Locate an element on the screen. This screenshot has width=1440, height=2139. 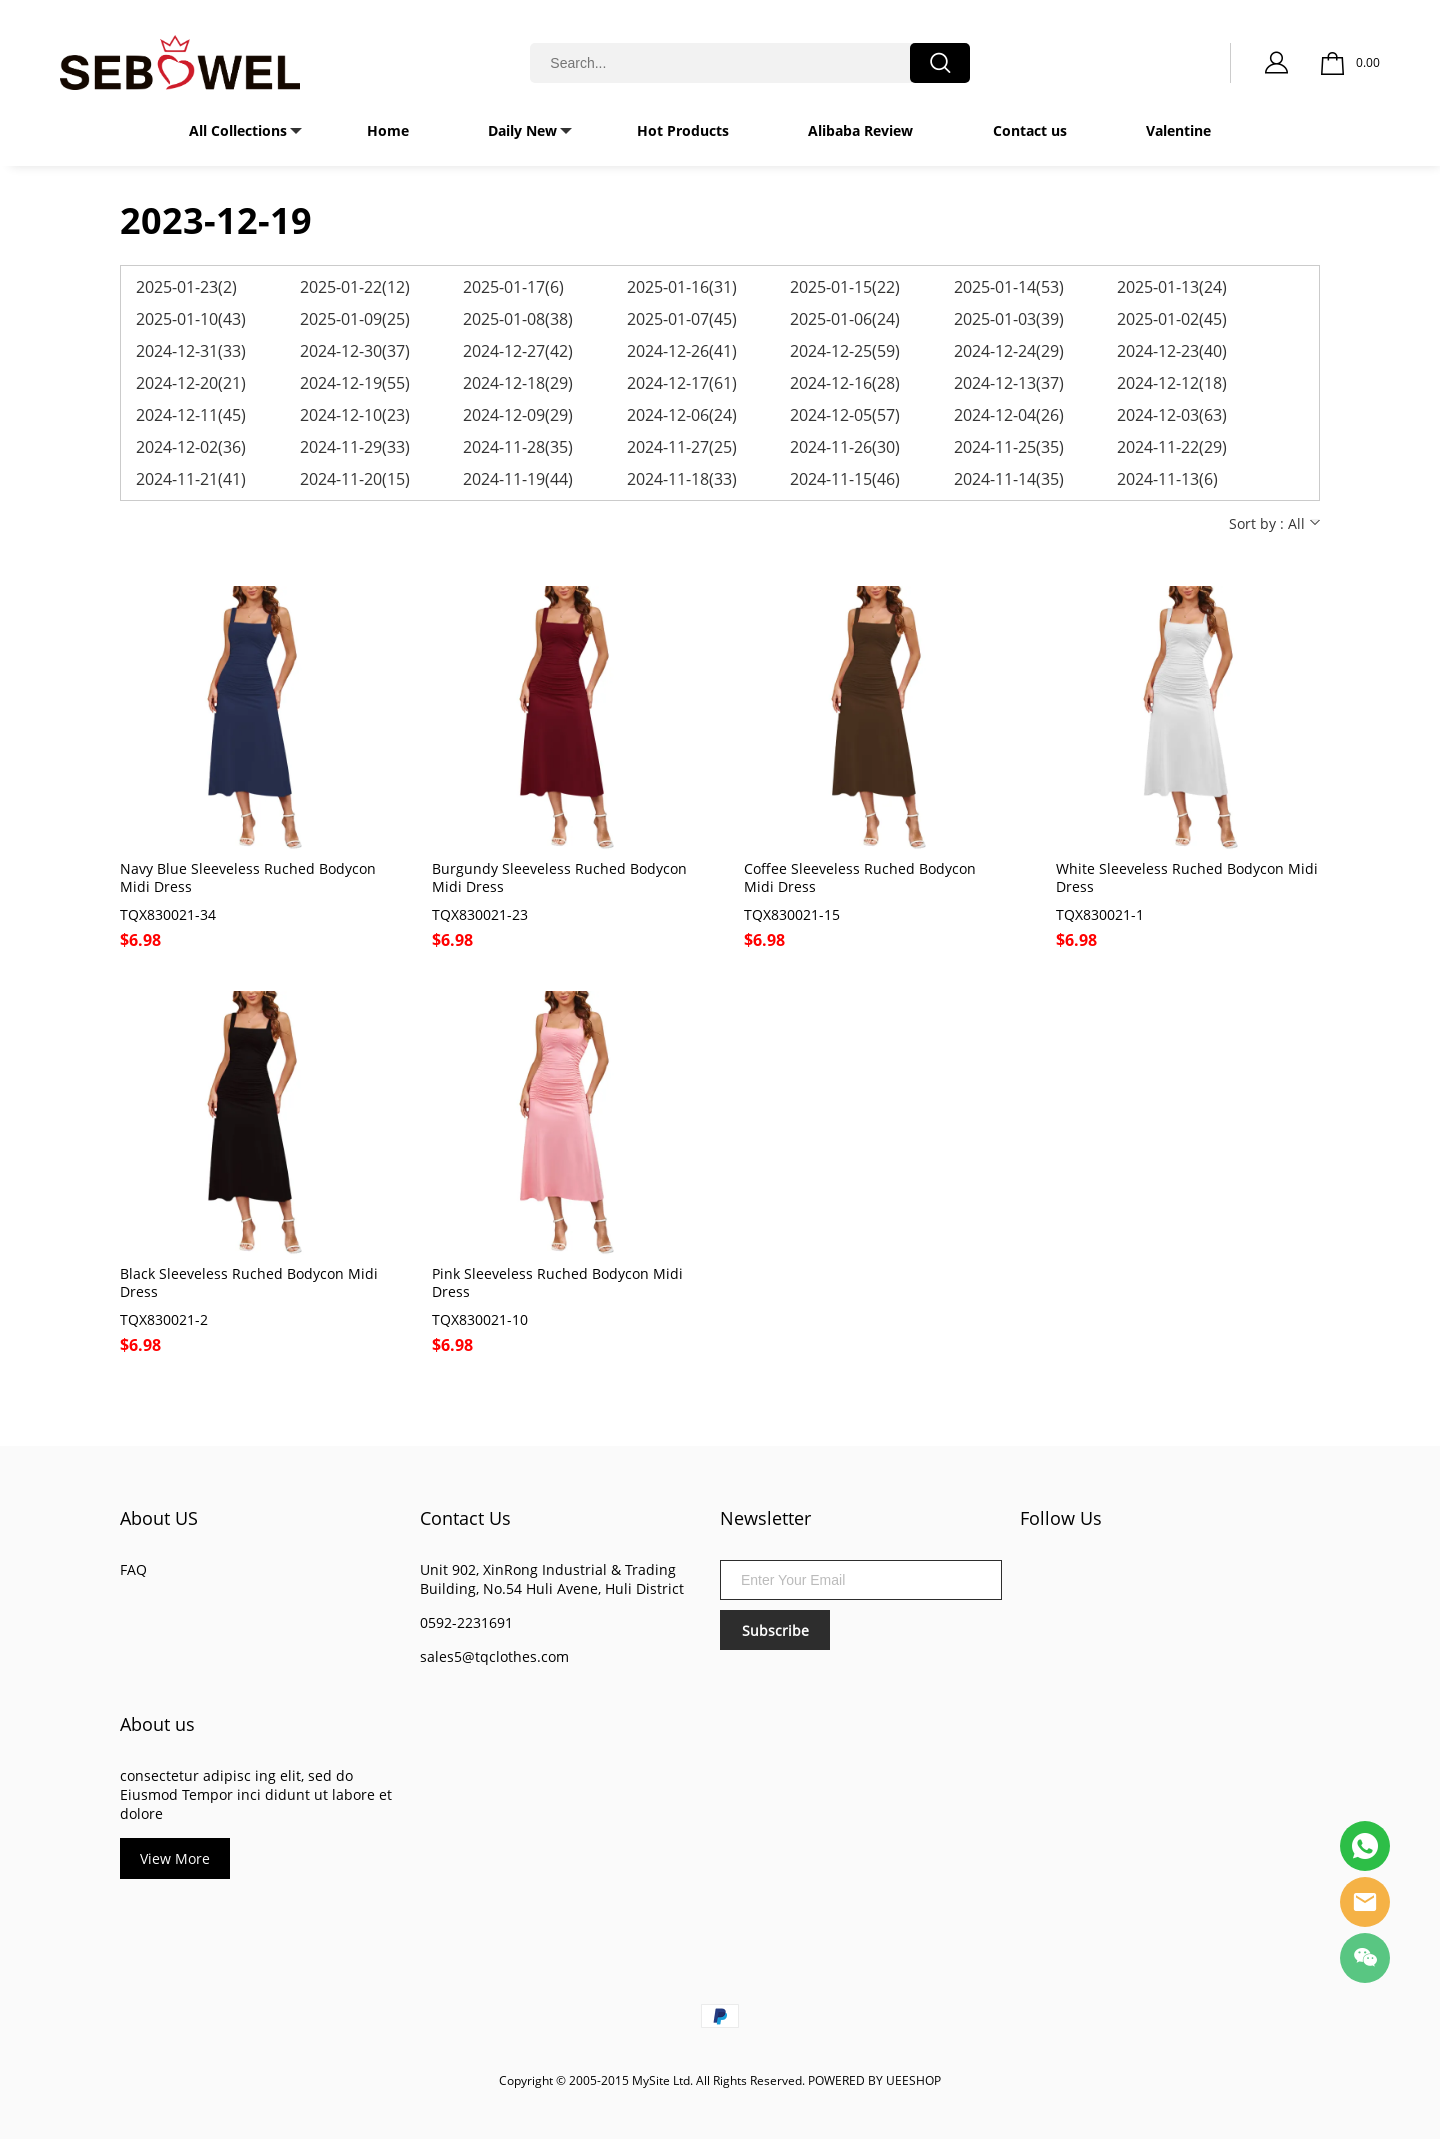
2025-01-23(2) is located at coordinates (186, 287).